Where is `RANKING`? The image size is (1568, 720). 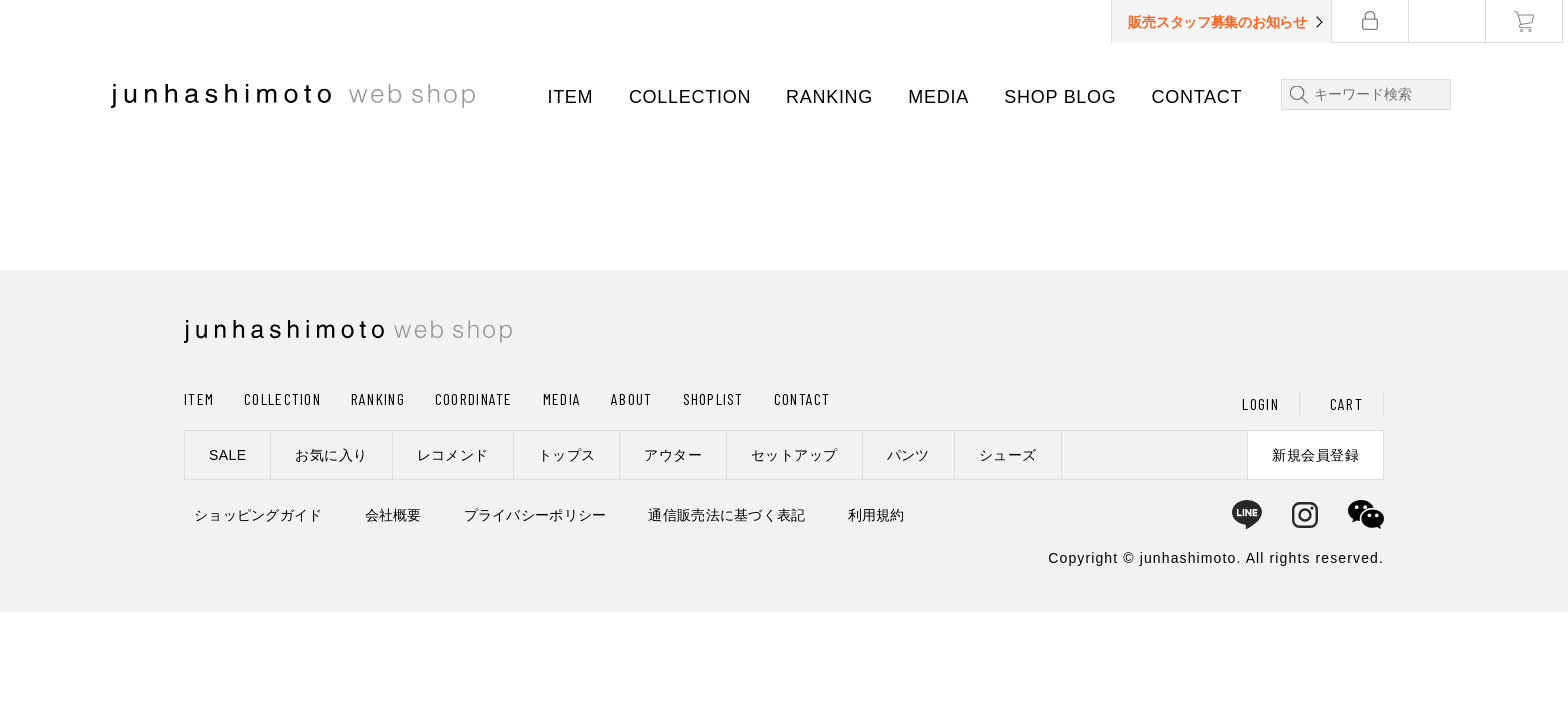
RANKING is located at coordinates (832, 97).